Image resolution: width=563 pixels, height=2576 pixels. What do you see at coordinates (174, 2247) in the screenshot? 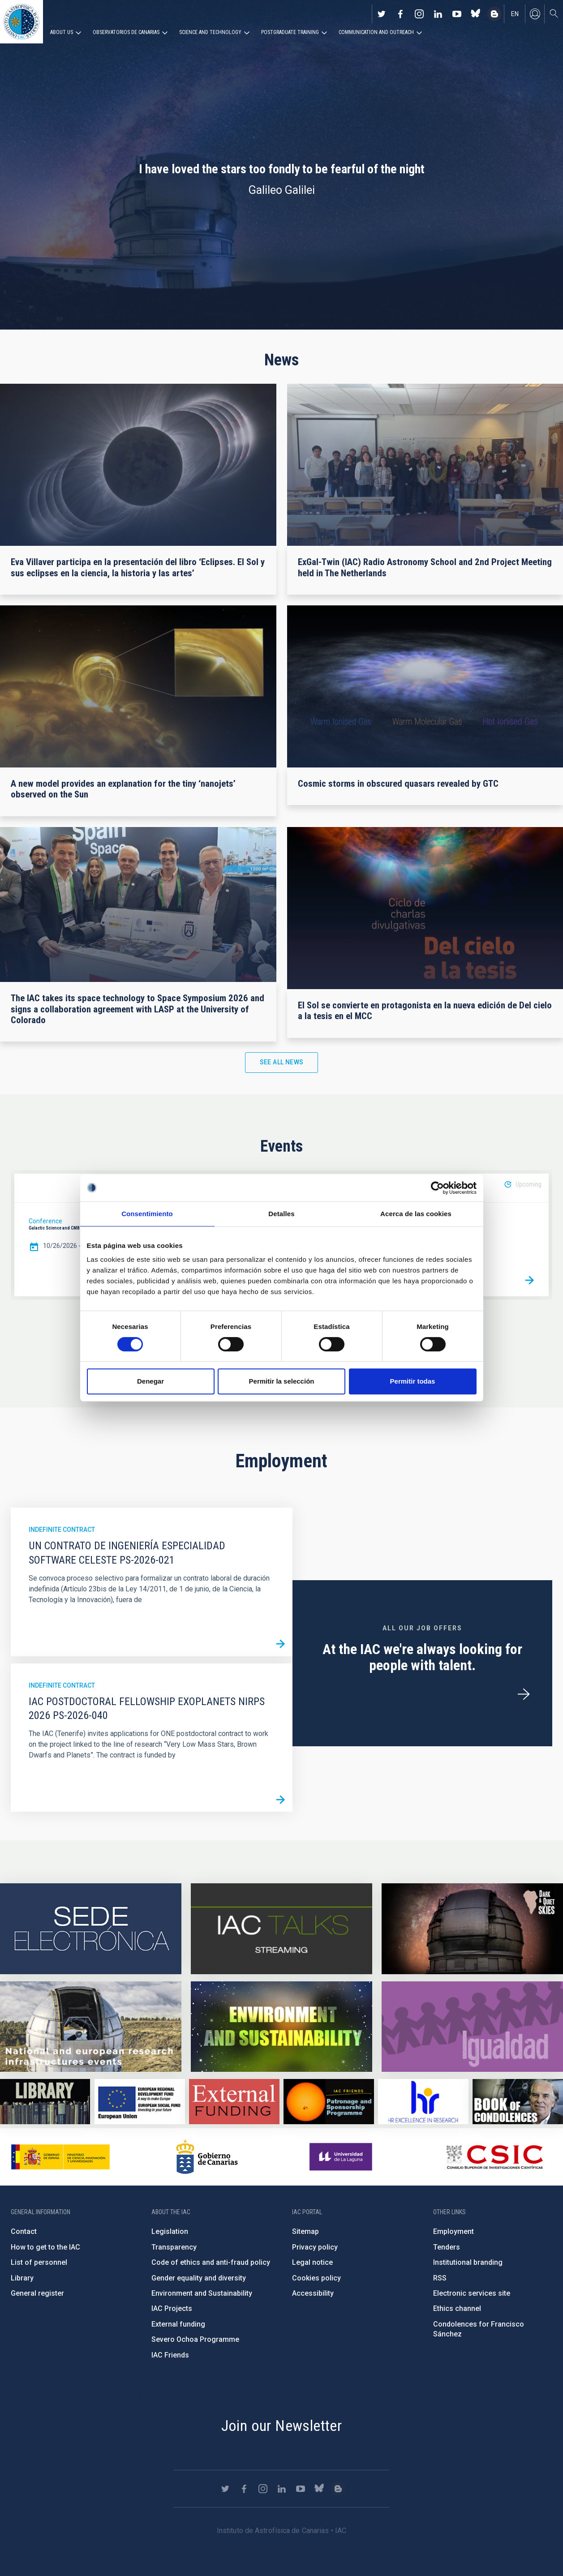
I see `Transparency` at bounding box center [174, 2247].